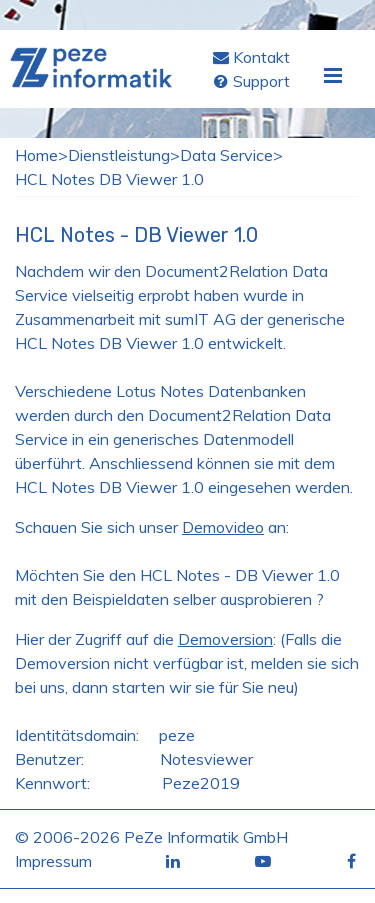  I want to click on Support, so click(261, 81).